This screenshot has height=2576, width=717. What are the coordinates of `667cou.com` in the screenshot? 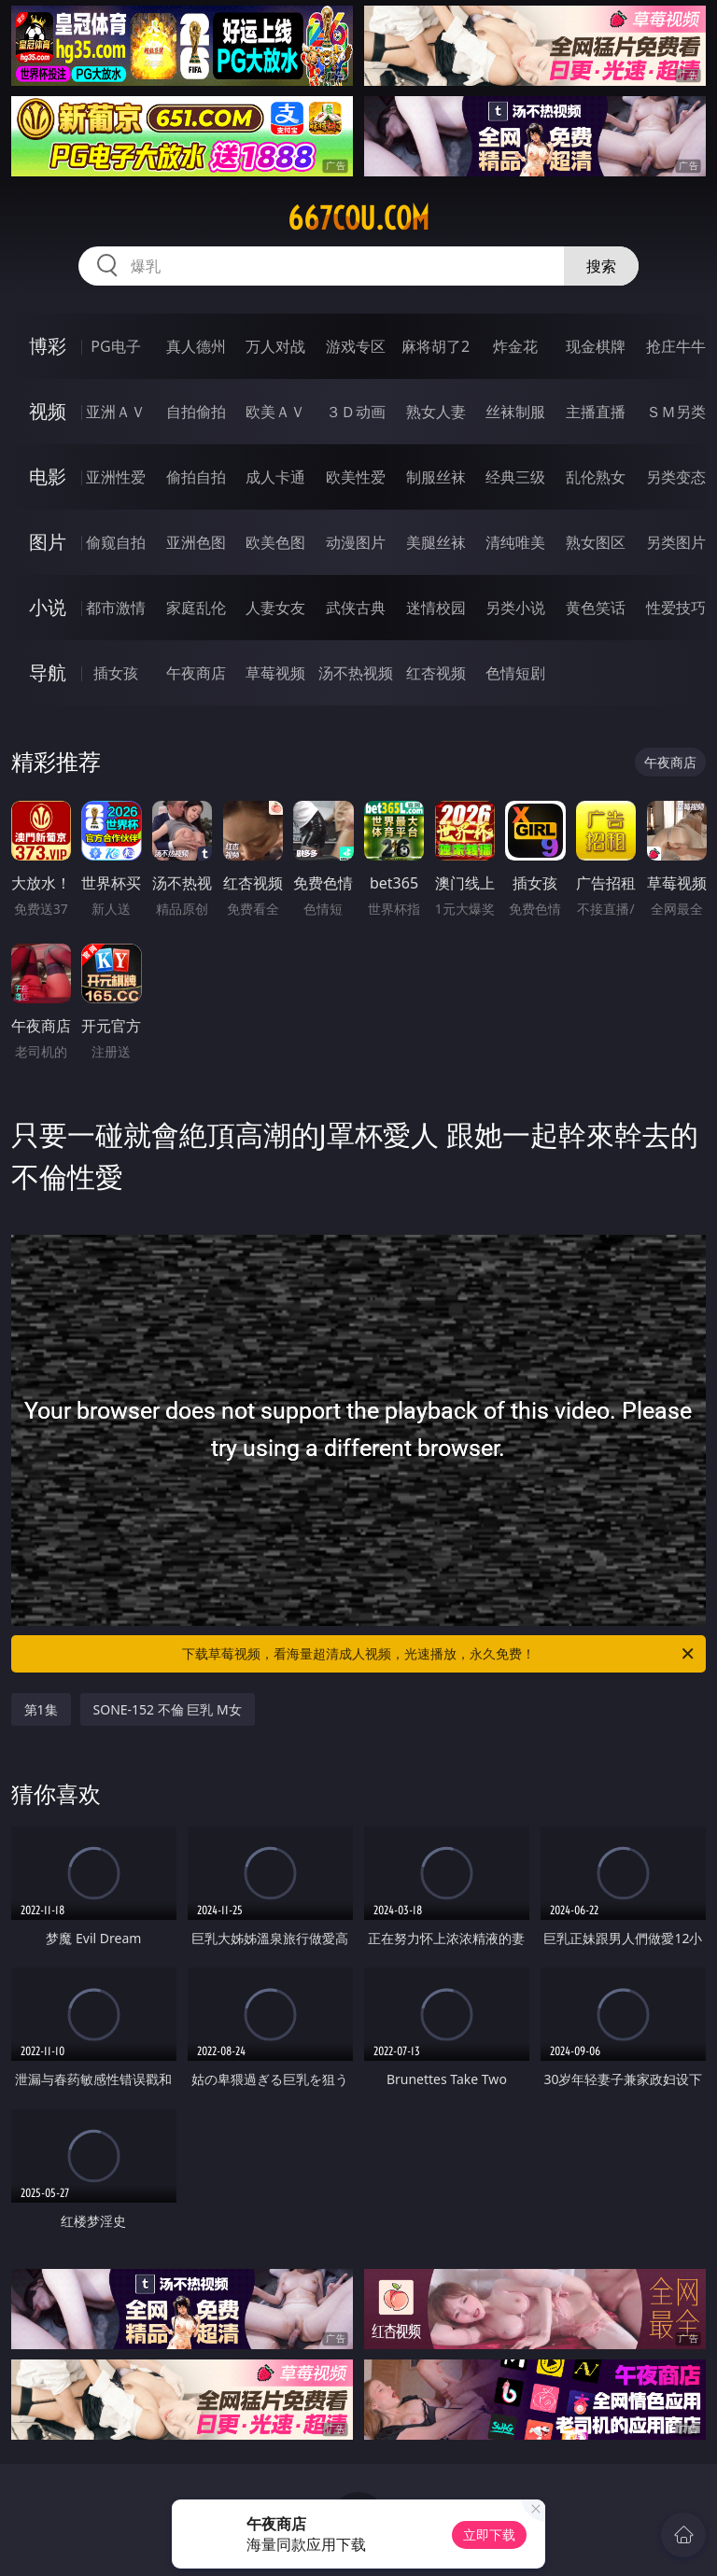 It's located at (358, 218).